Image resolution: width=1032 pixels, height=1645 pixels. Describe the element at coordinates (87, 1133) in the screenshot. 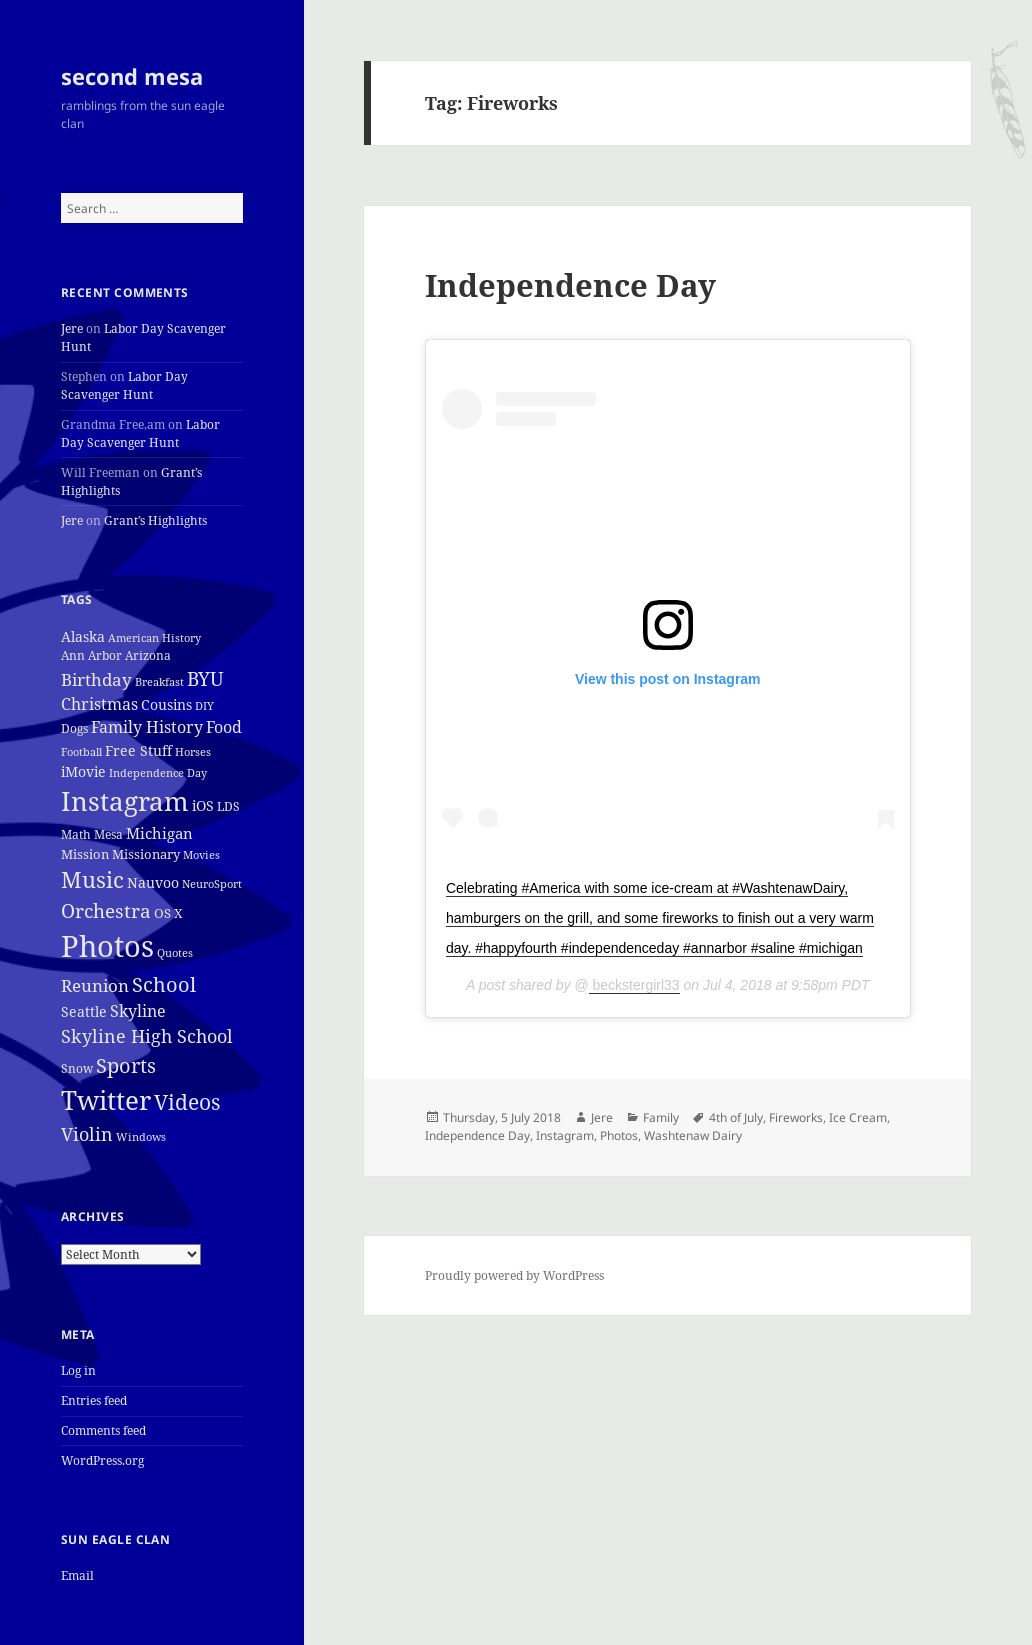

I see `Violin [Violin (24 items)]` at that location.